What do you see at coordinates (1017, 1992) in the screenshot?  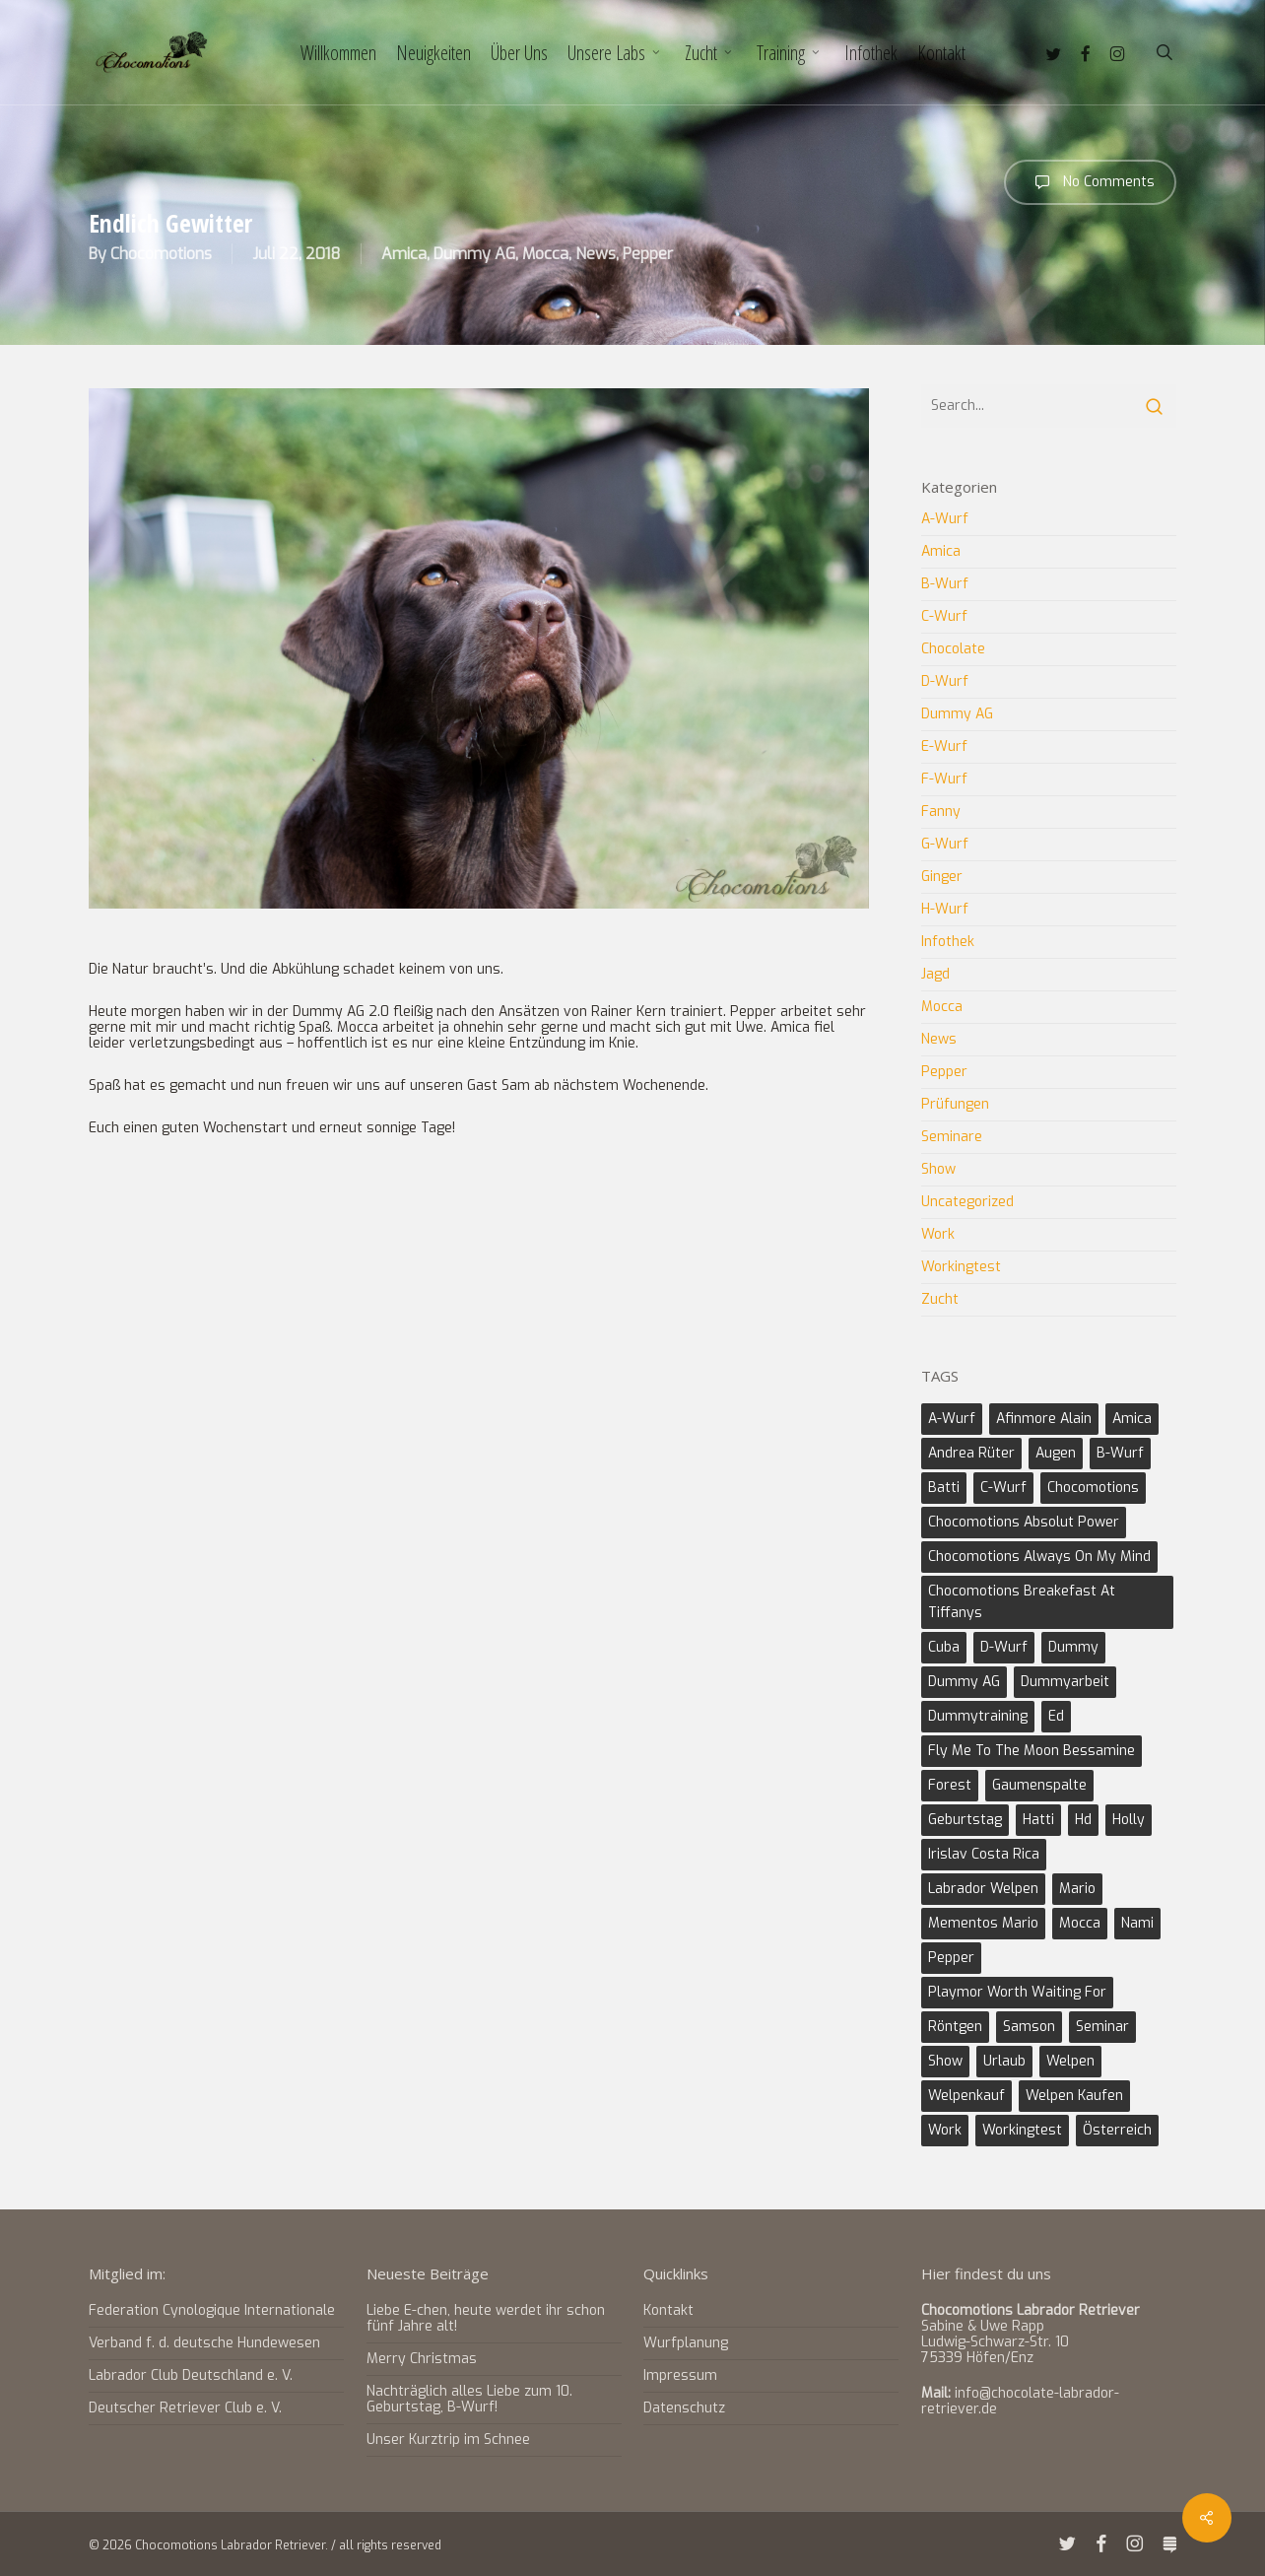 I see `Playmor Worth Waiting For [Playmor Worth Waiting For (3 Einträge)]` at bounding box center [1017, 1992].